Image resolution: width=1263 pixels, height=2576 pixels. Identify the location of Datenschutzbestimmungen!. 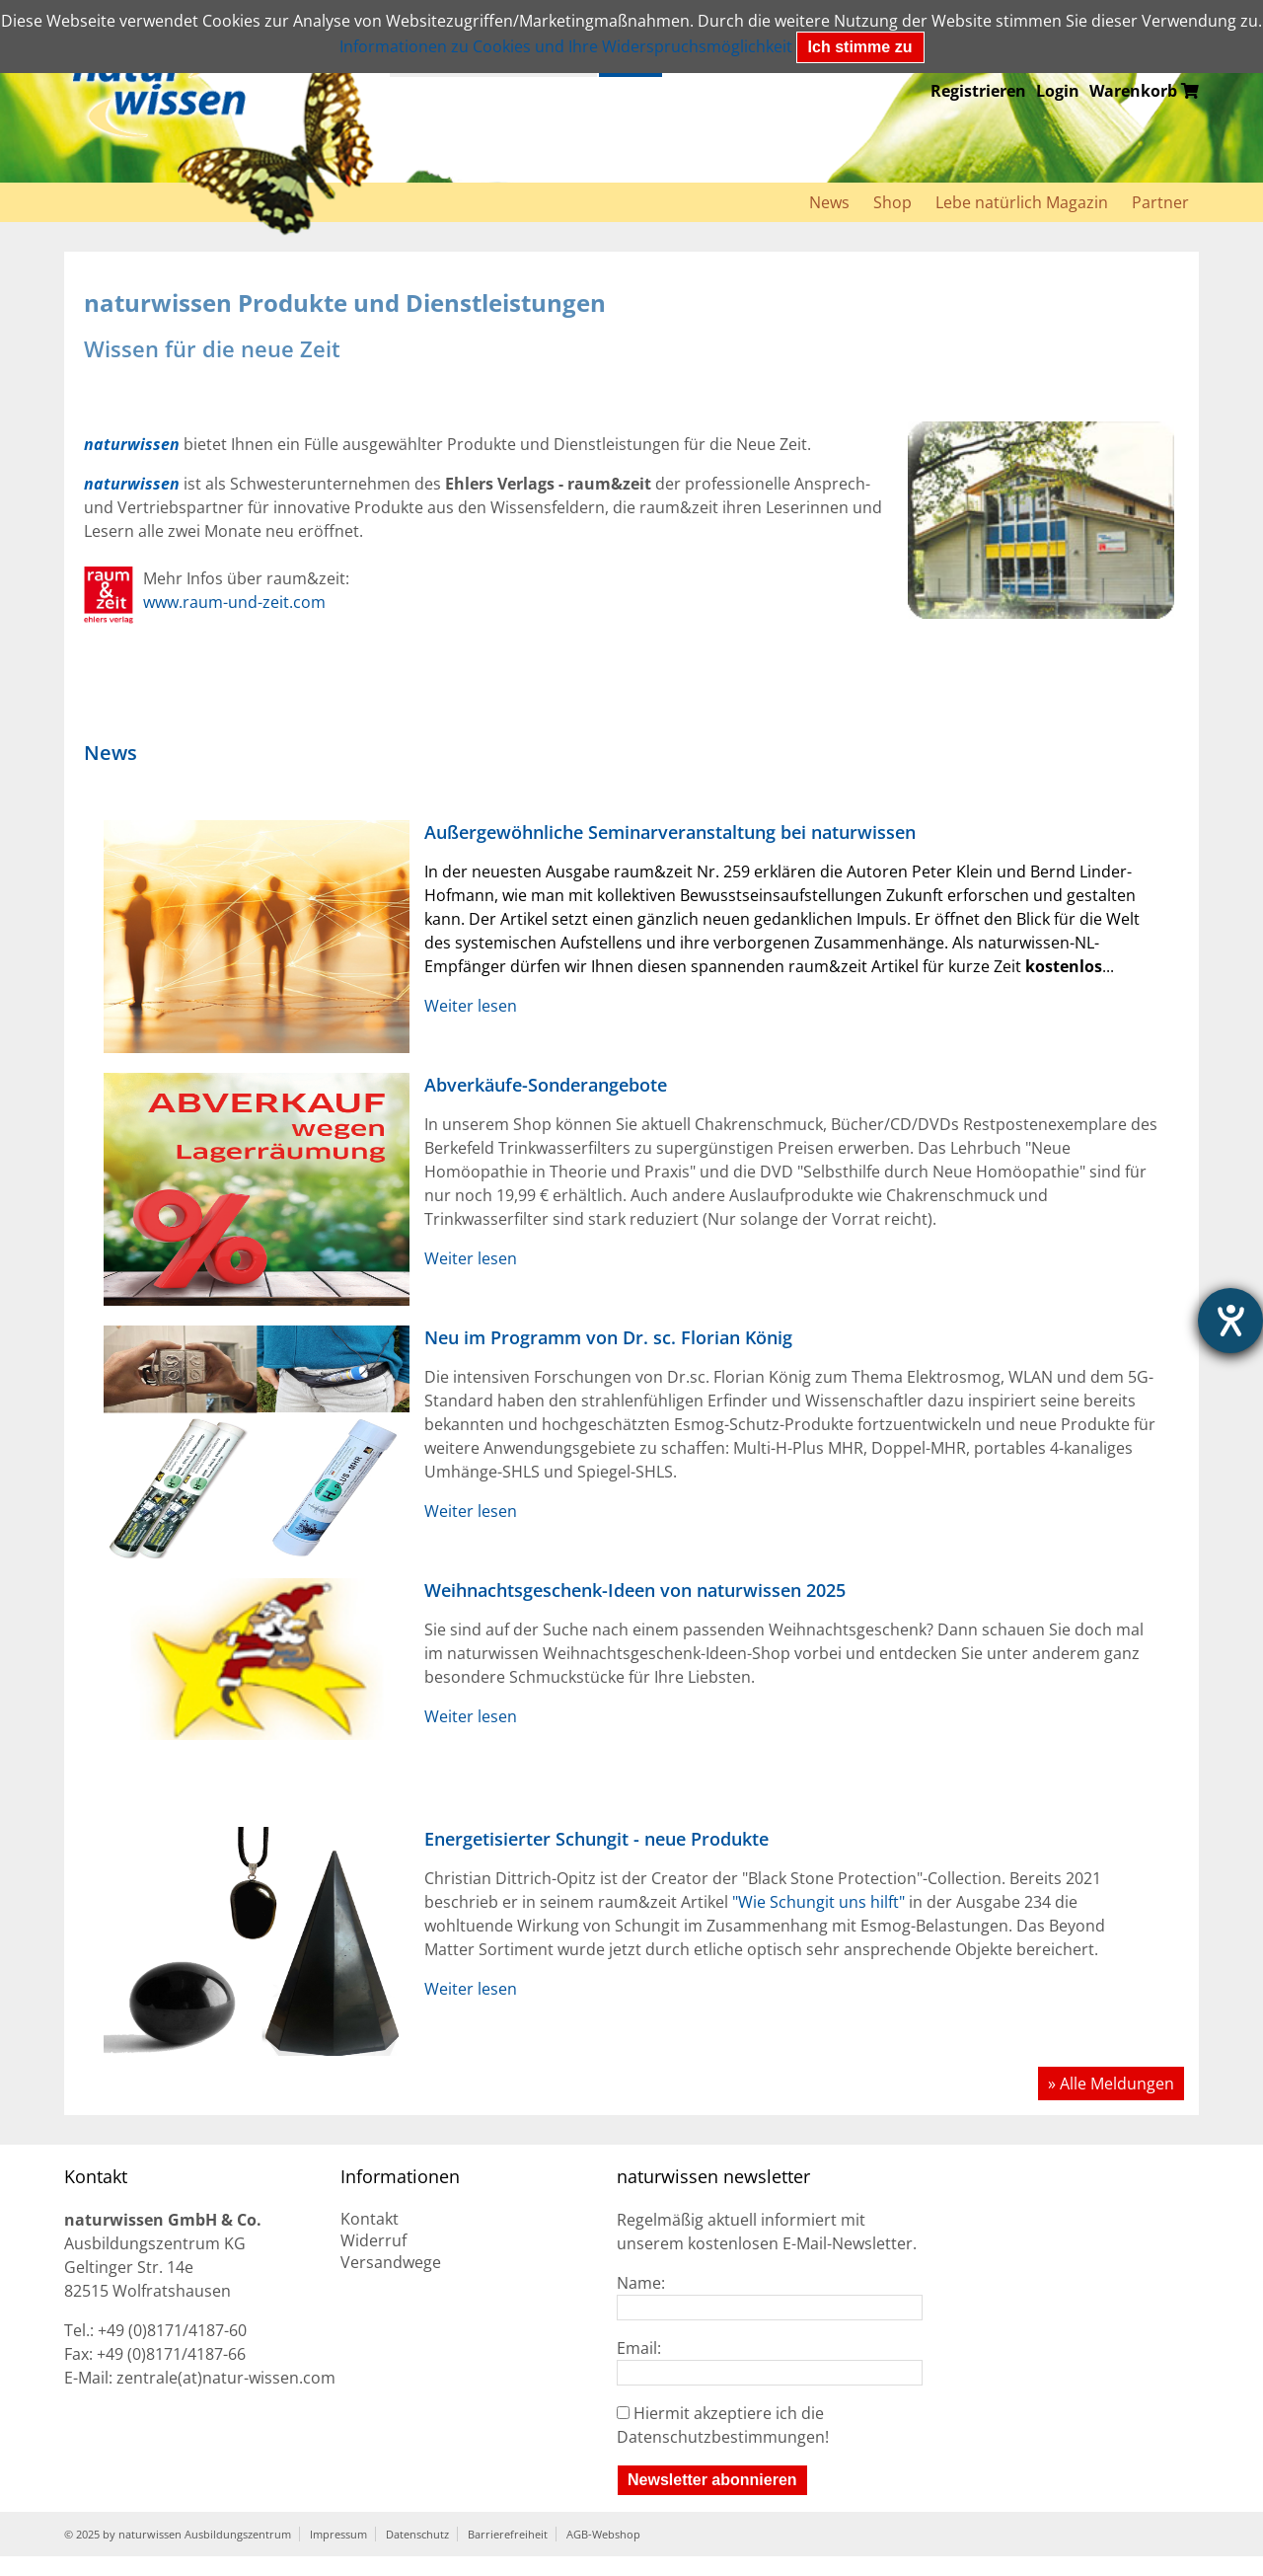
(723, 2437).